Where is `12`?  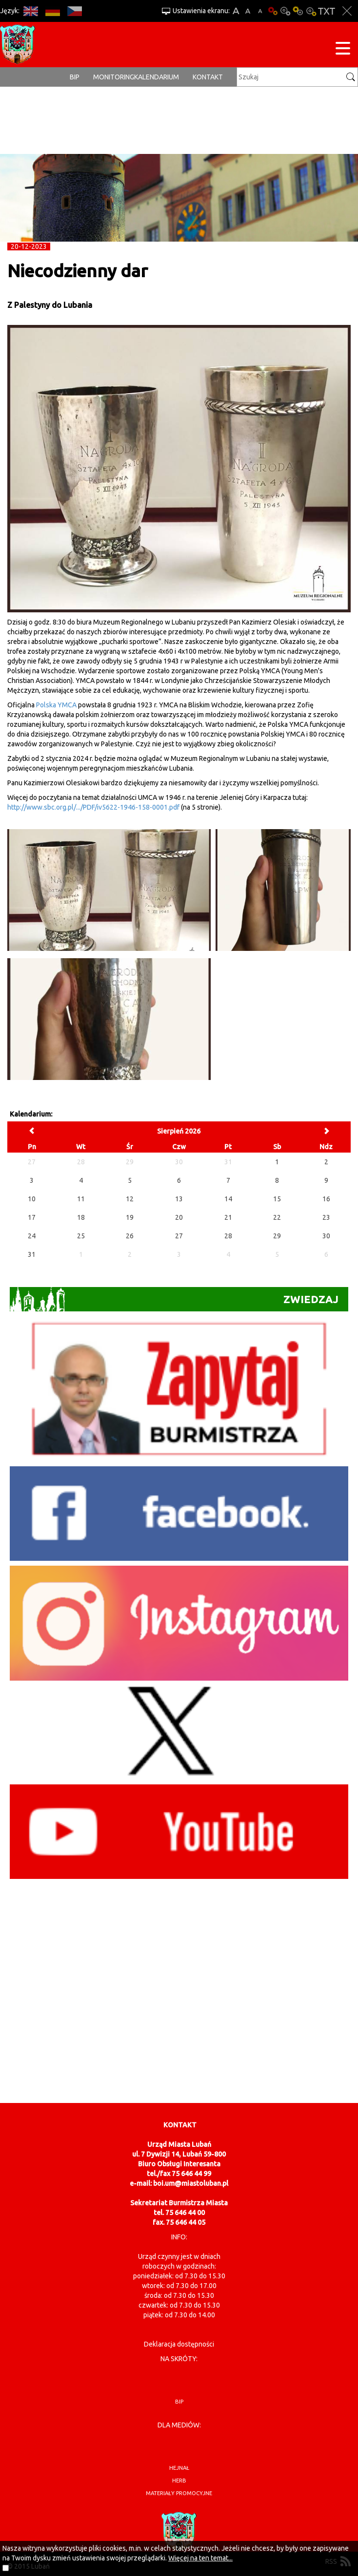 12 is located at coordinates (130, 1199).